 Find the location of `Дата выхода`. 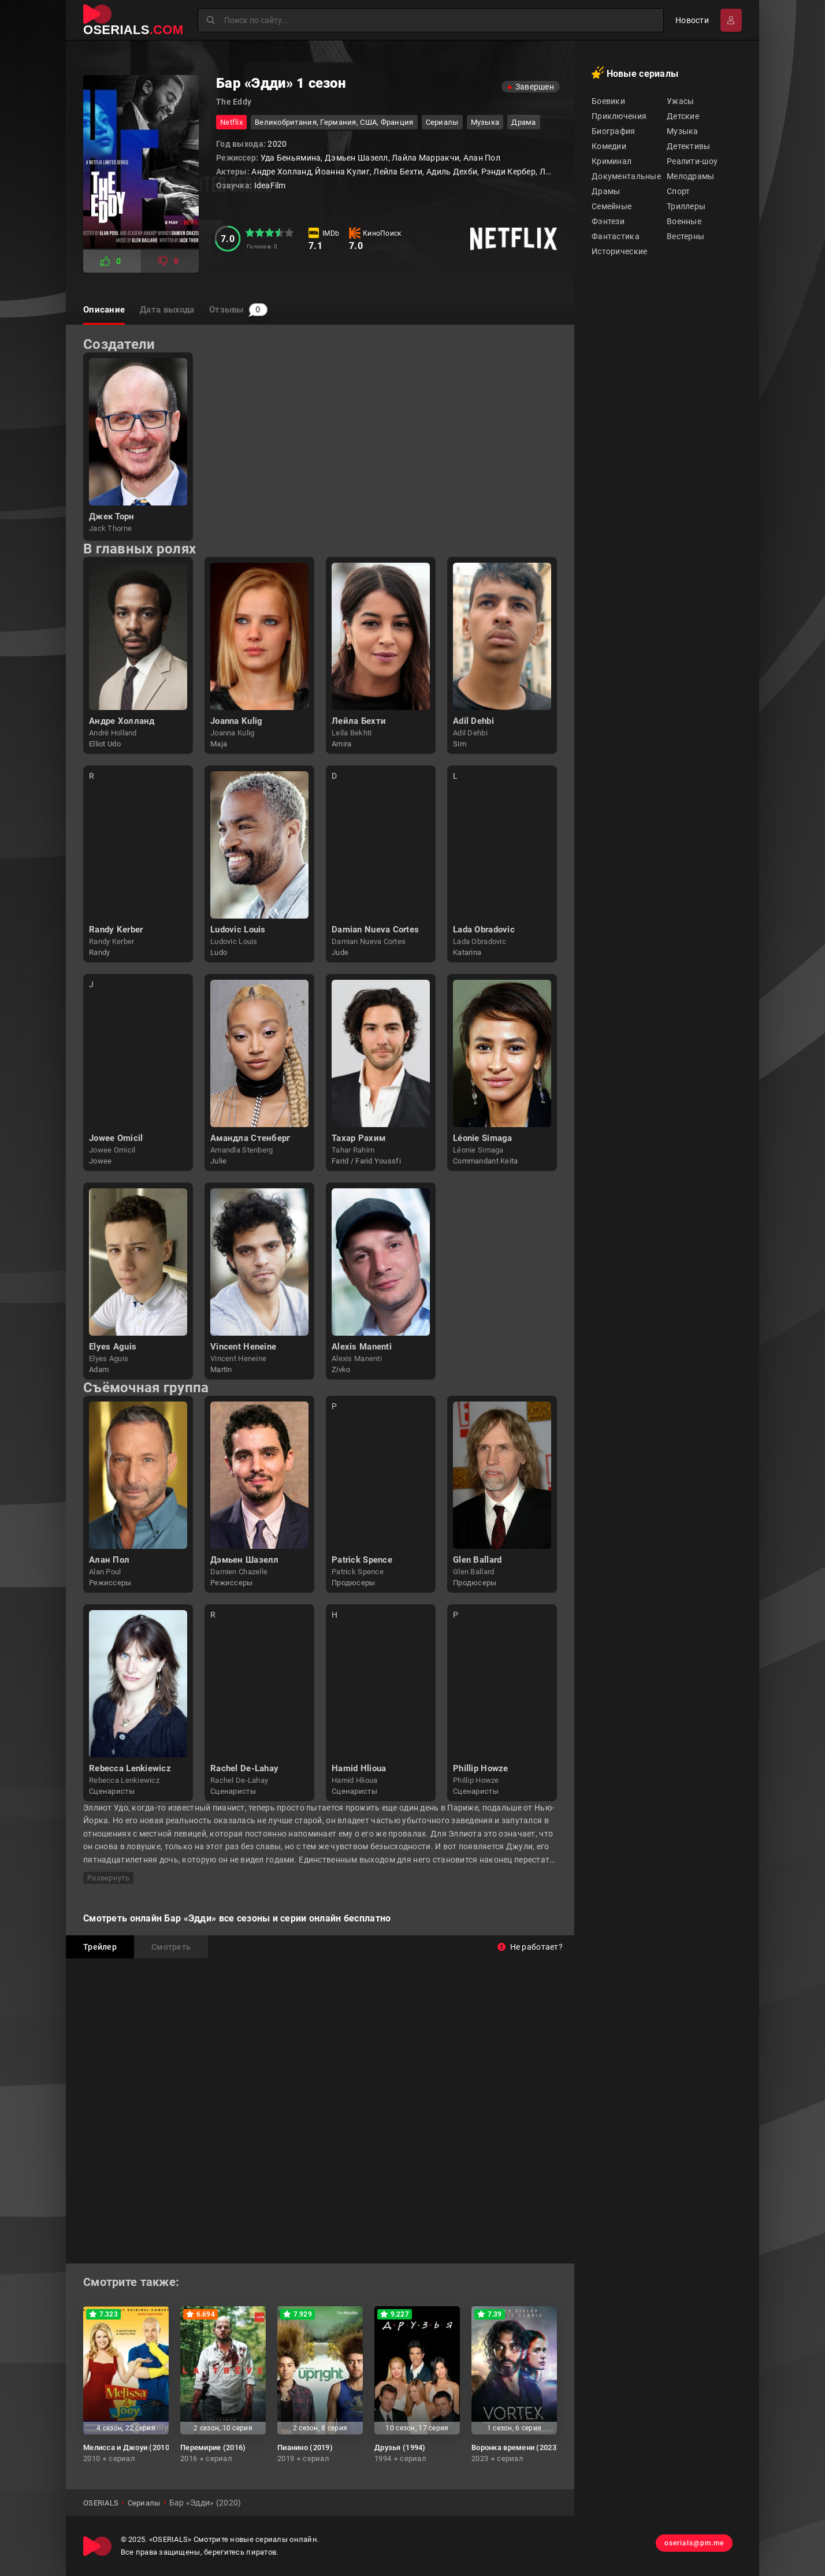

Дата выхода is located at coordinates (179, 309).